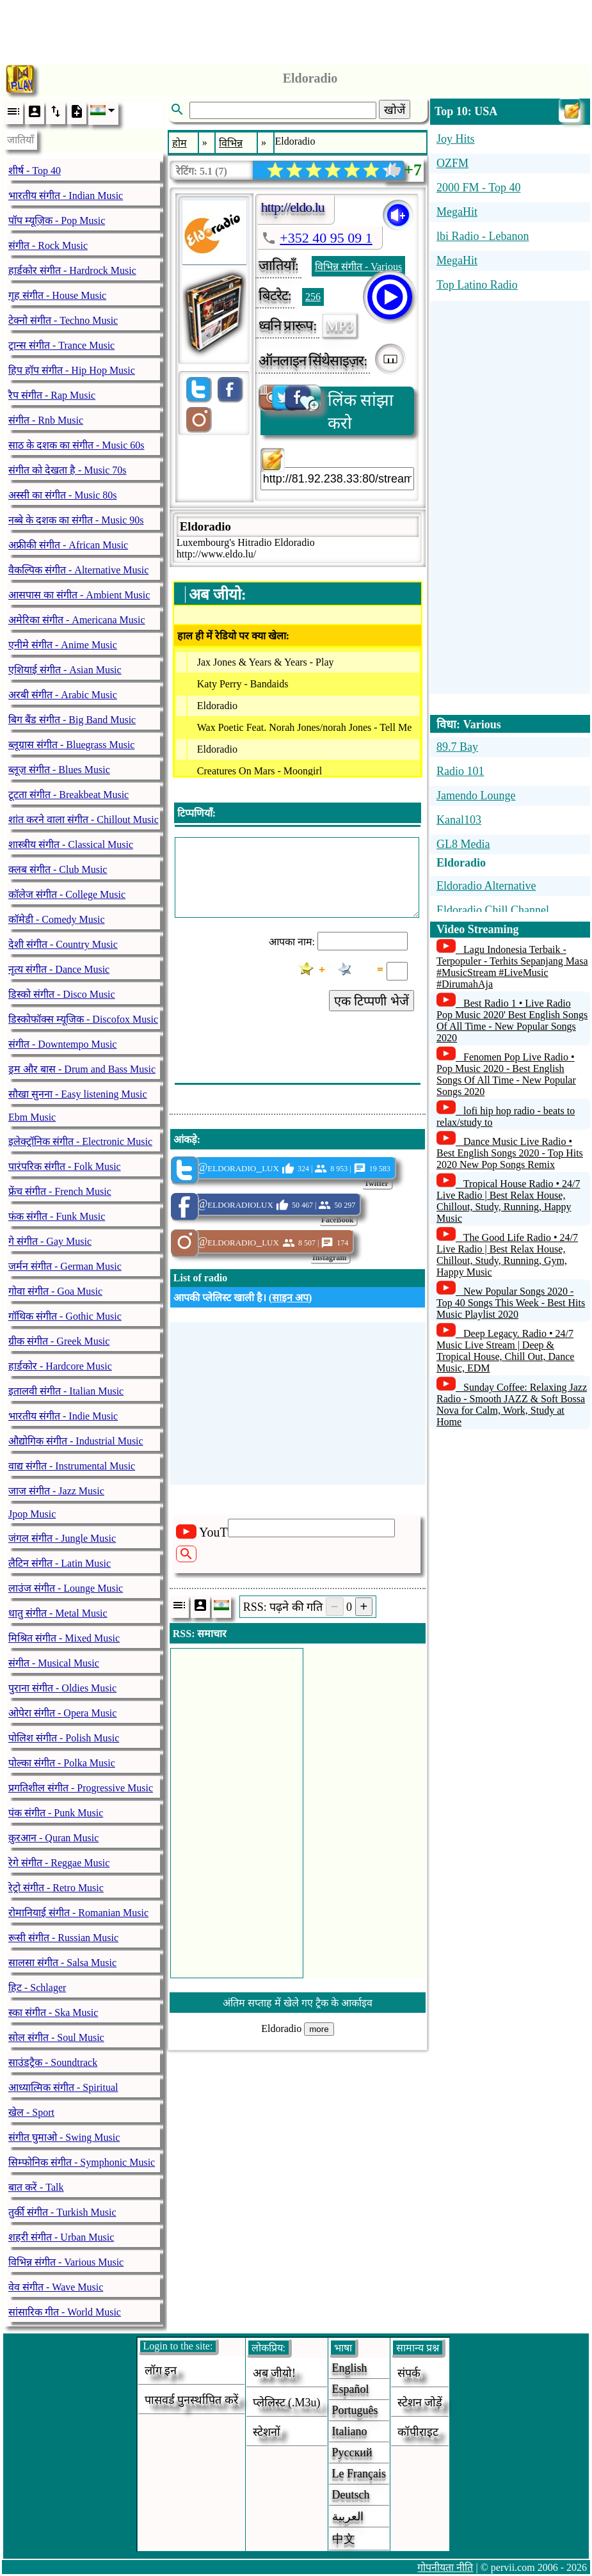  I want to click on गे संगीत - Gay Music, so click(50, 1241).